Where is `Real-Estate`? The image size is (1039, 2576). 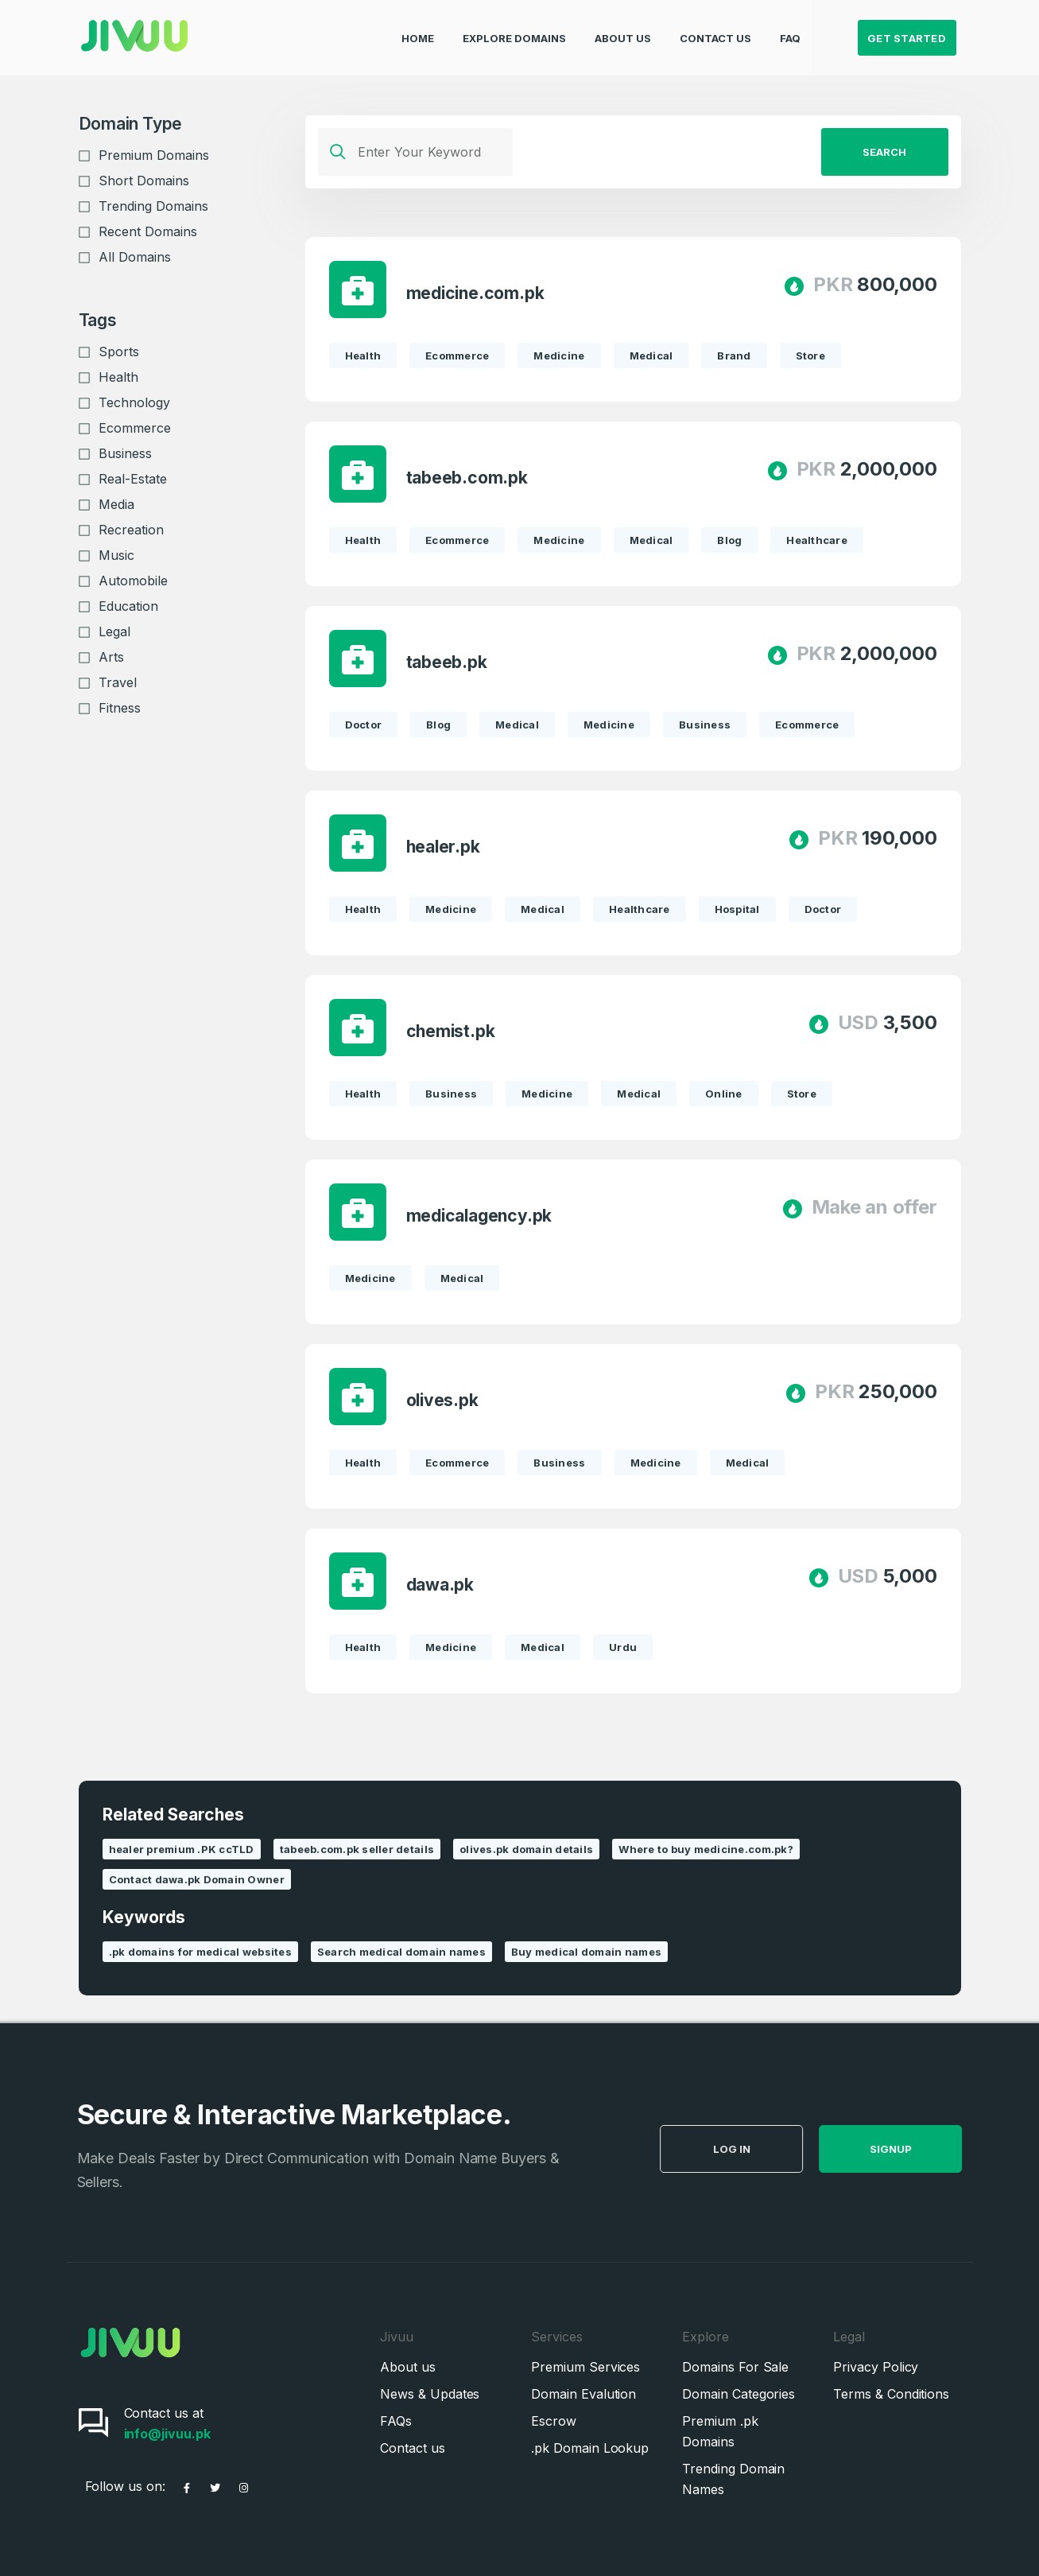 Real-Estate is located at coordinates (133, 479).